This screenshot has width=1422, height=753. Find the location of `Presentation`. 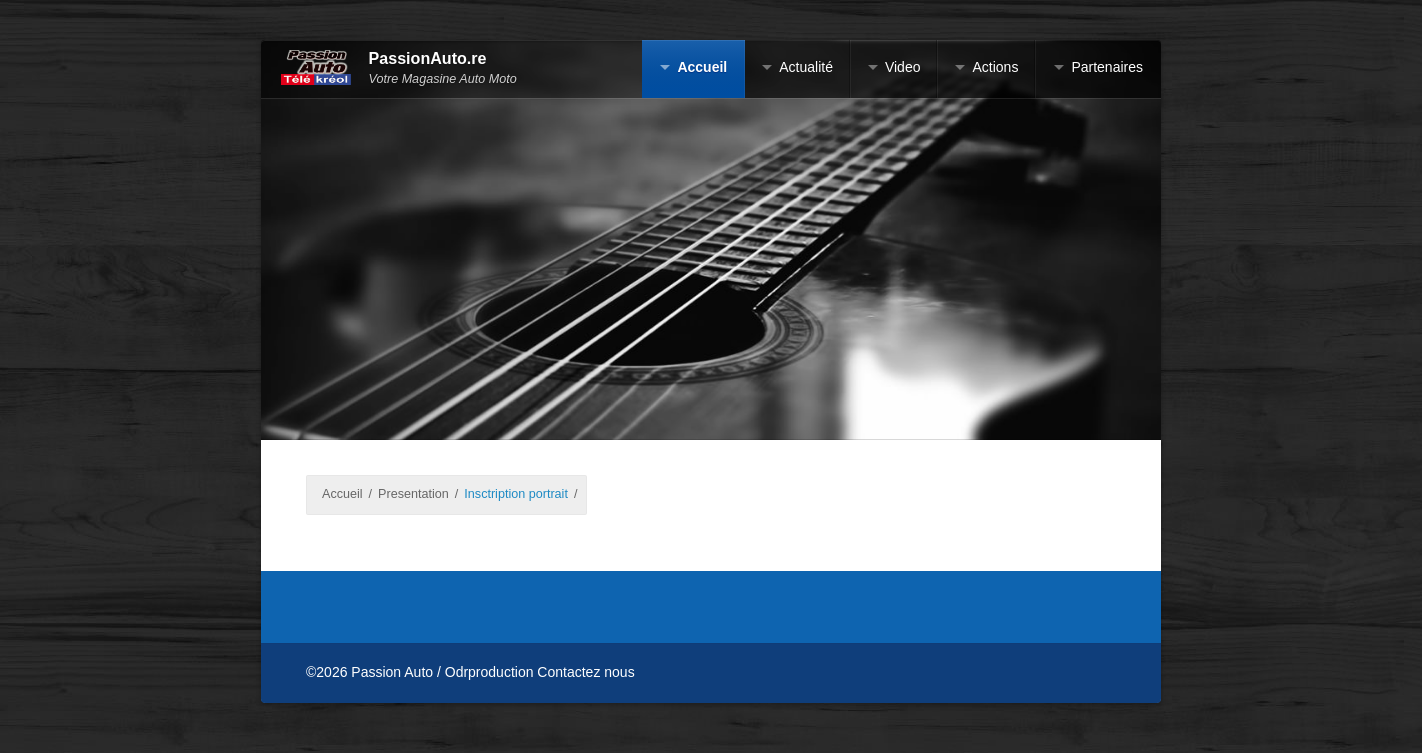

Presentation is located at coordinates (413, 494).